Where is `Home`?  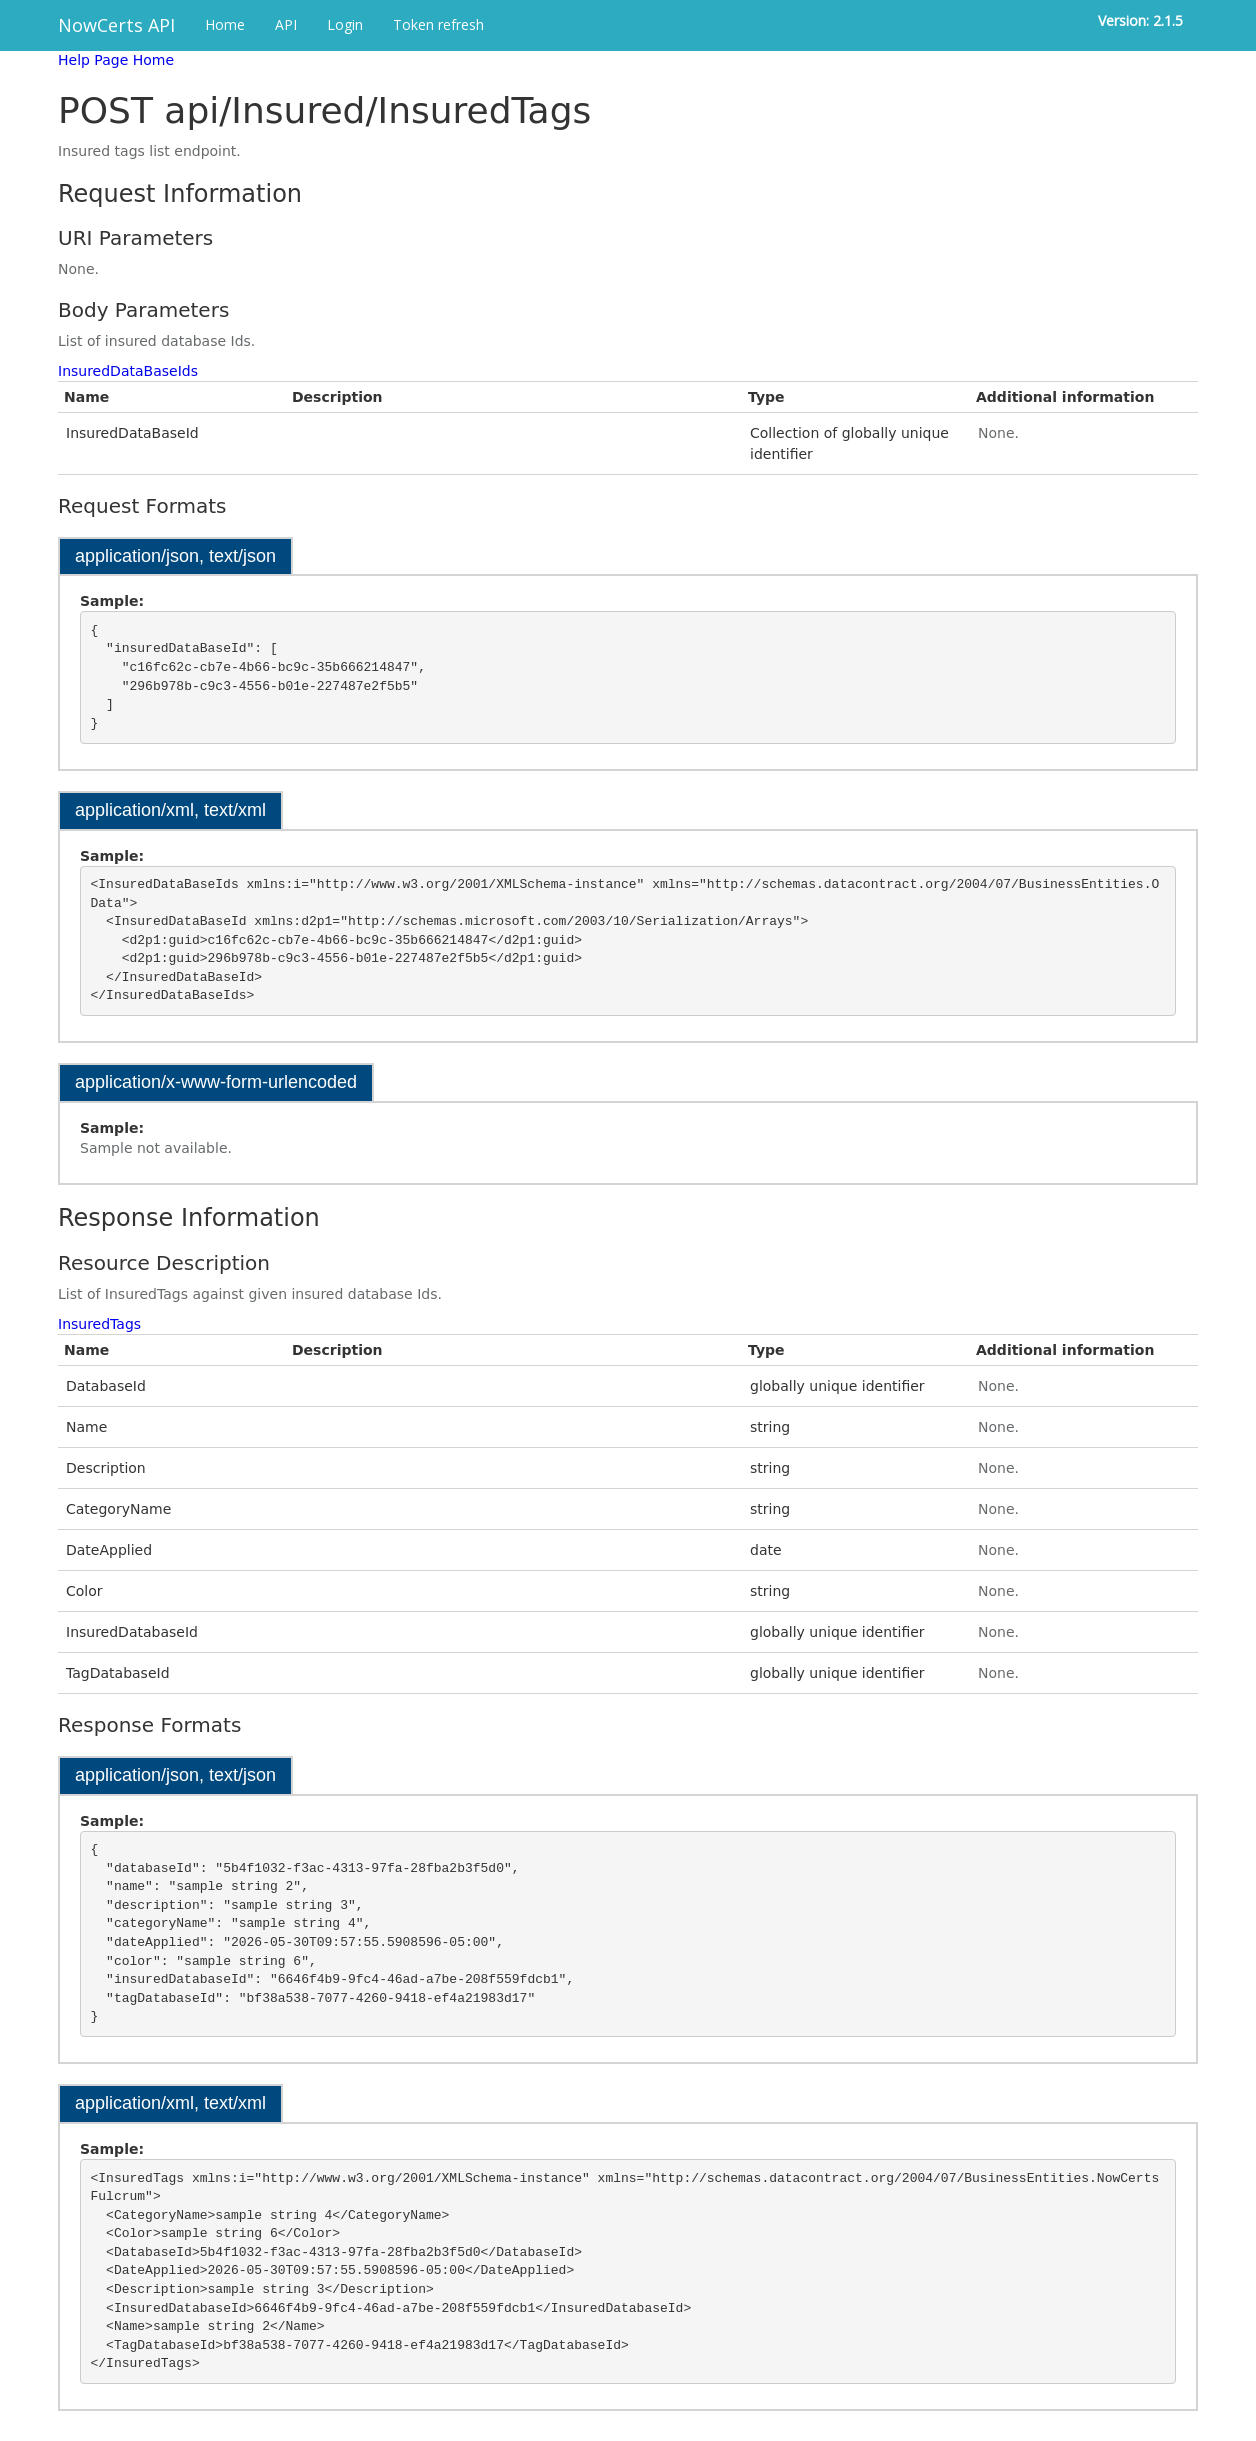 Home is located at coordinates (225, 24).